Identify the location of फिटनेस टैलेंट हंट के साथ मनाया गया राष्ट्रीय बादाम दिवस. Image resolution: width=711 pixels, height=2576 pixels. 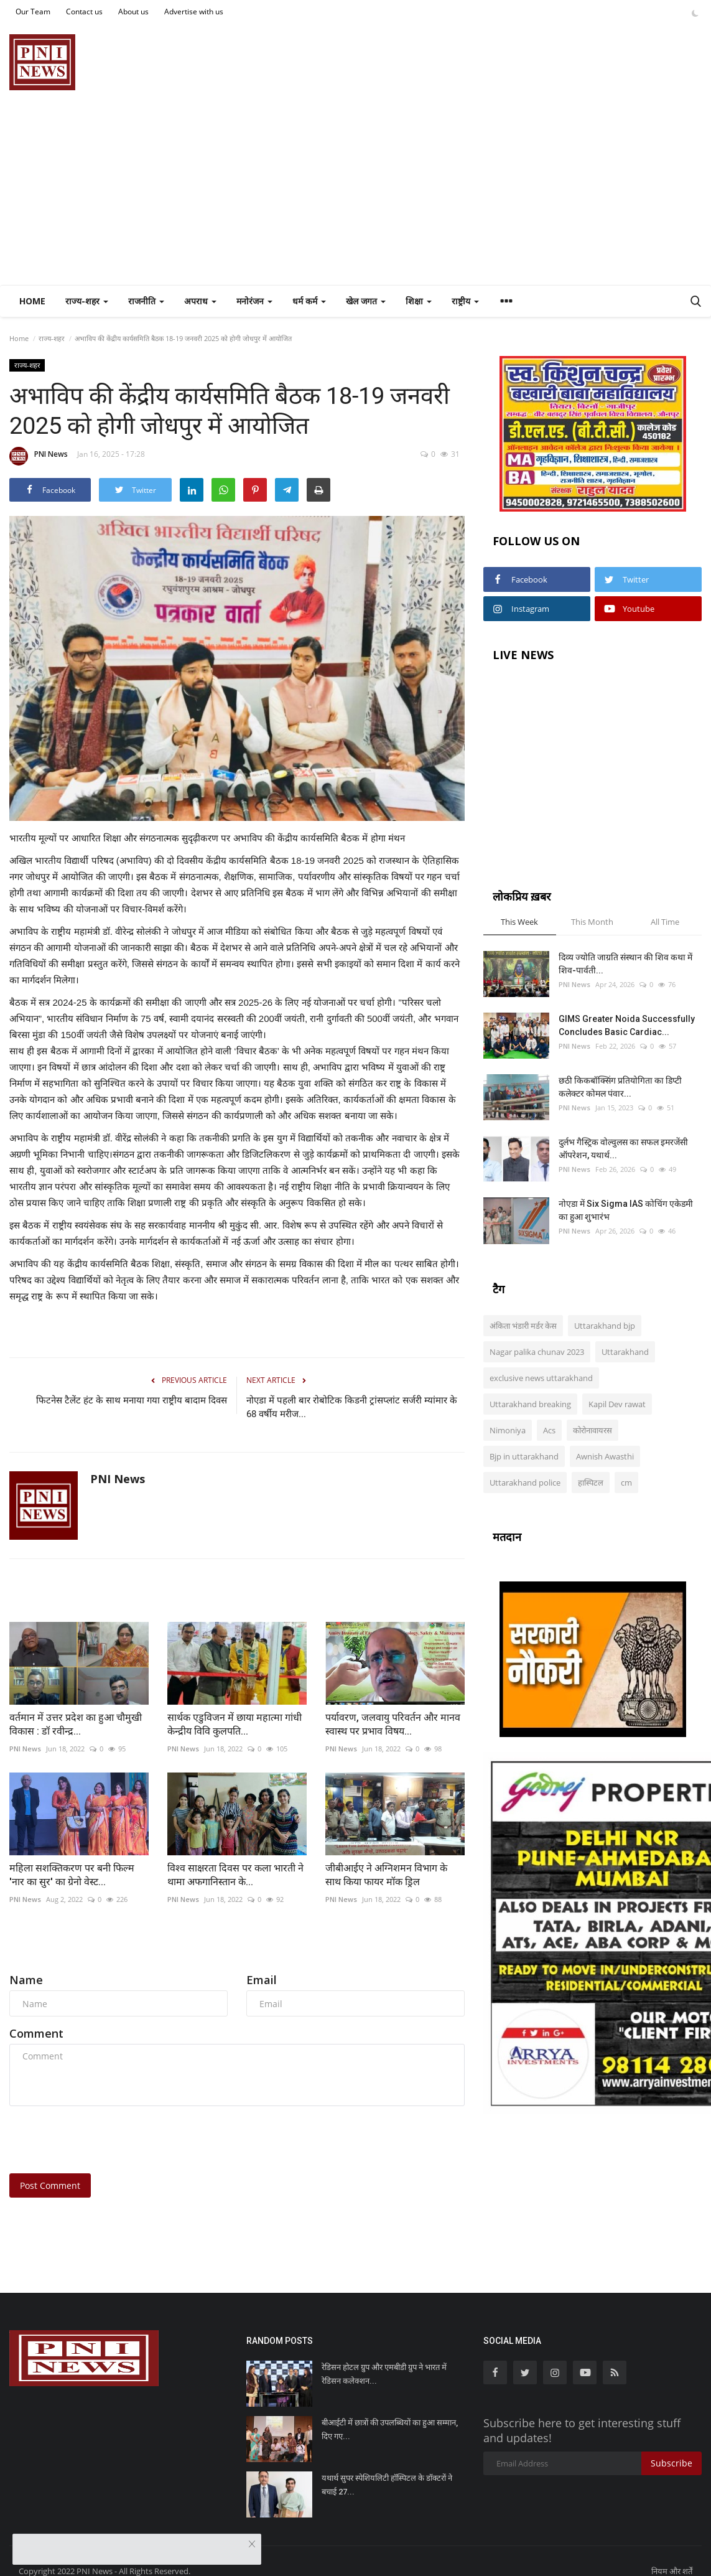
(131, 1400).